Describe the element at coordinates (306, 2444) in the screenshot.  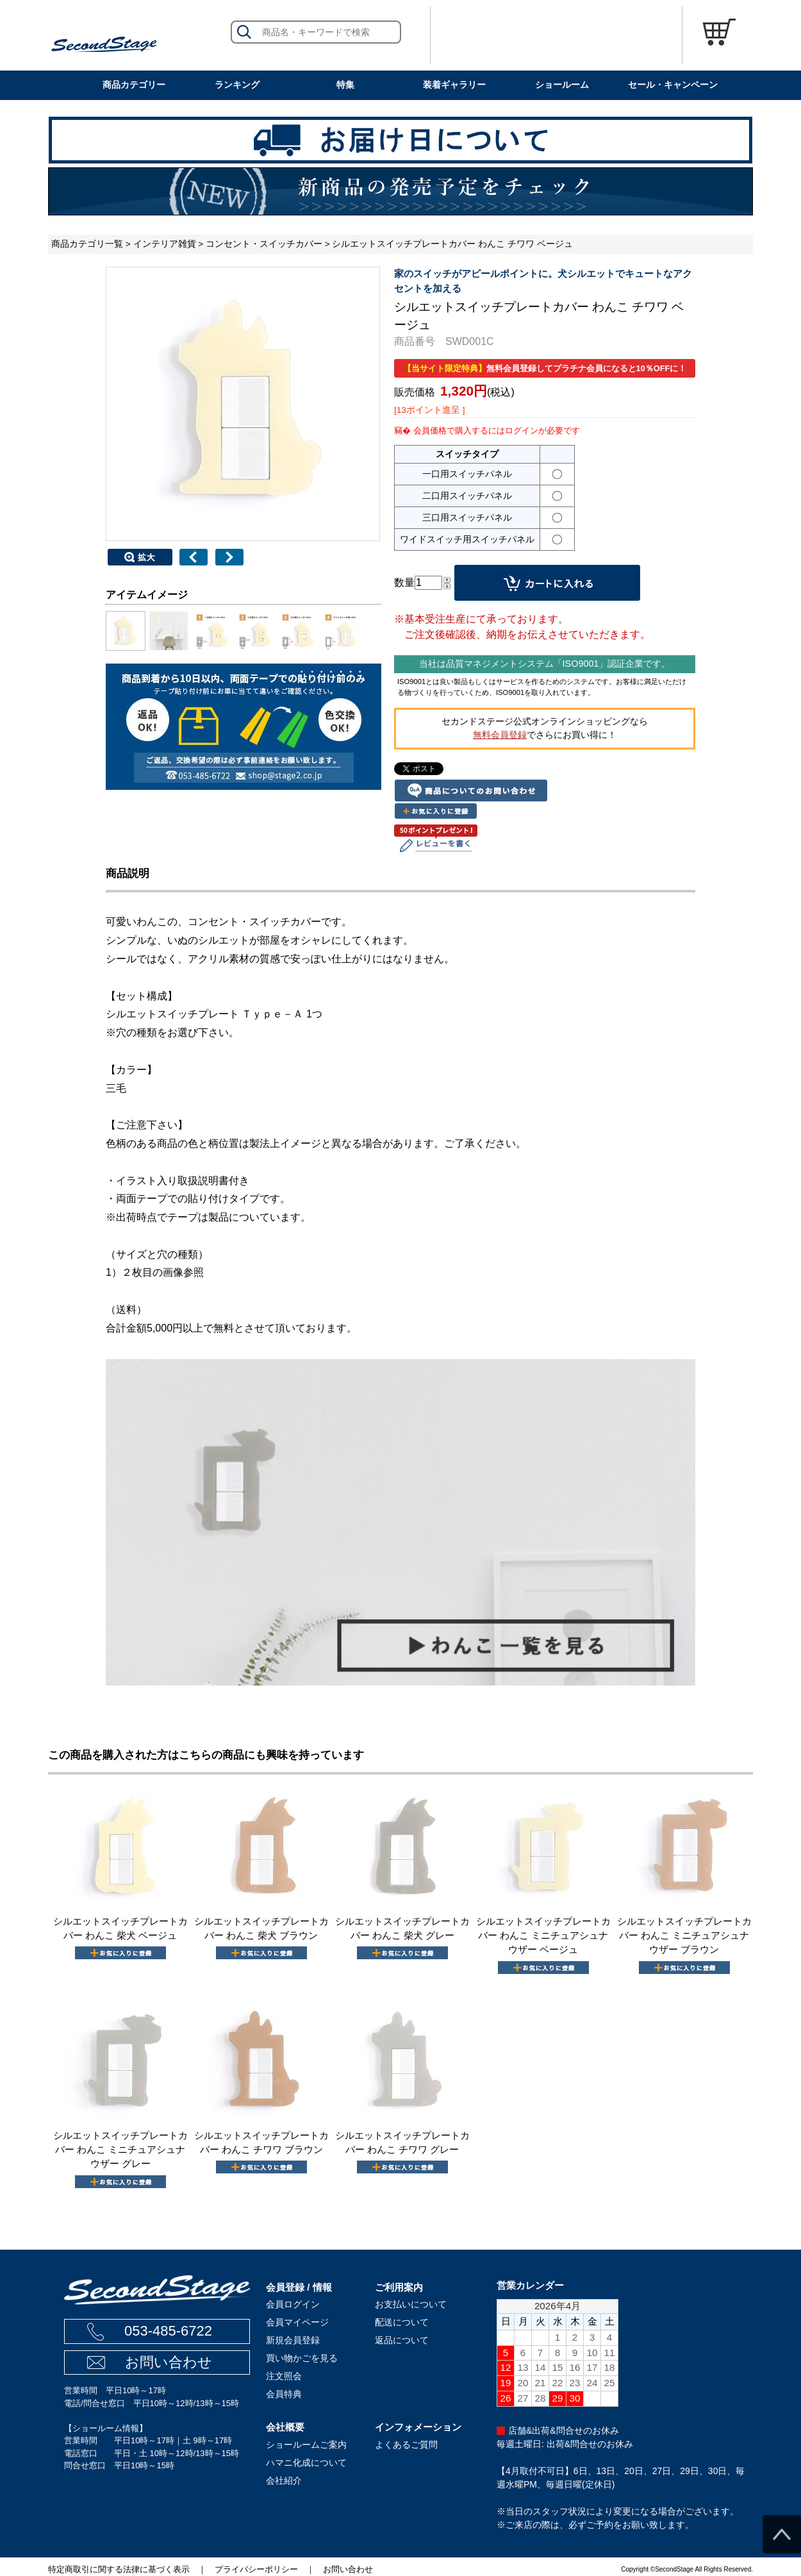
I see `ショールームご案内` at that location.